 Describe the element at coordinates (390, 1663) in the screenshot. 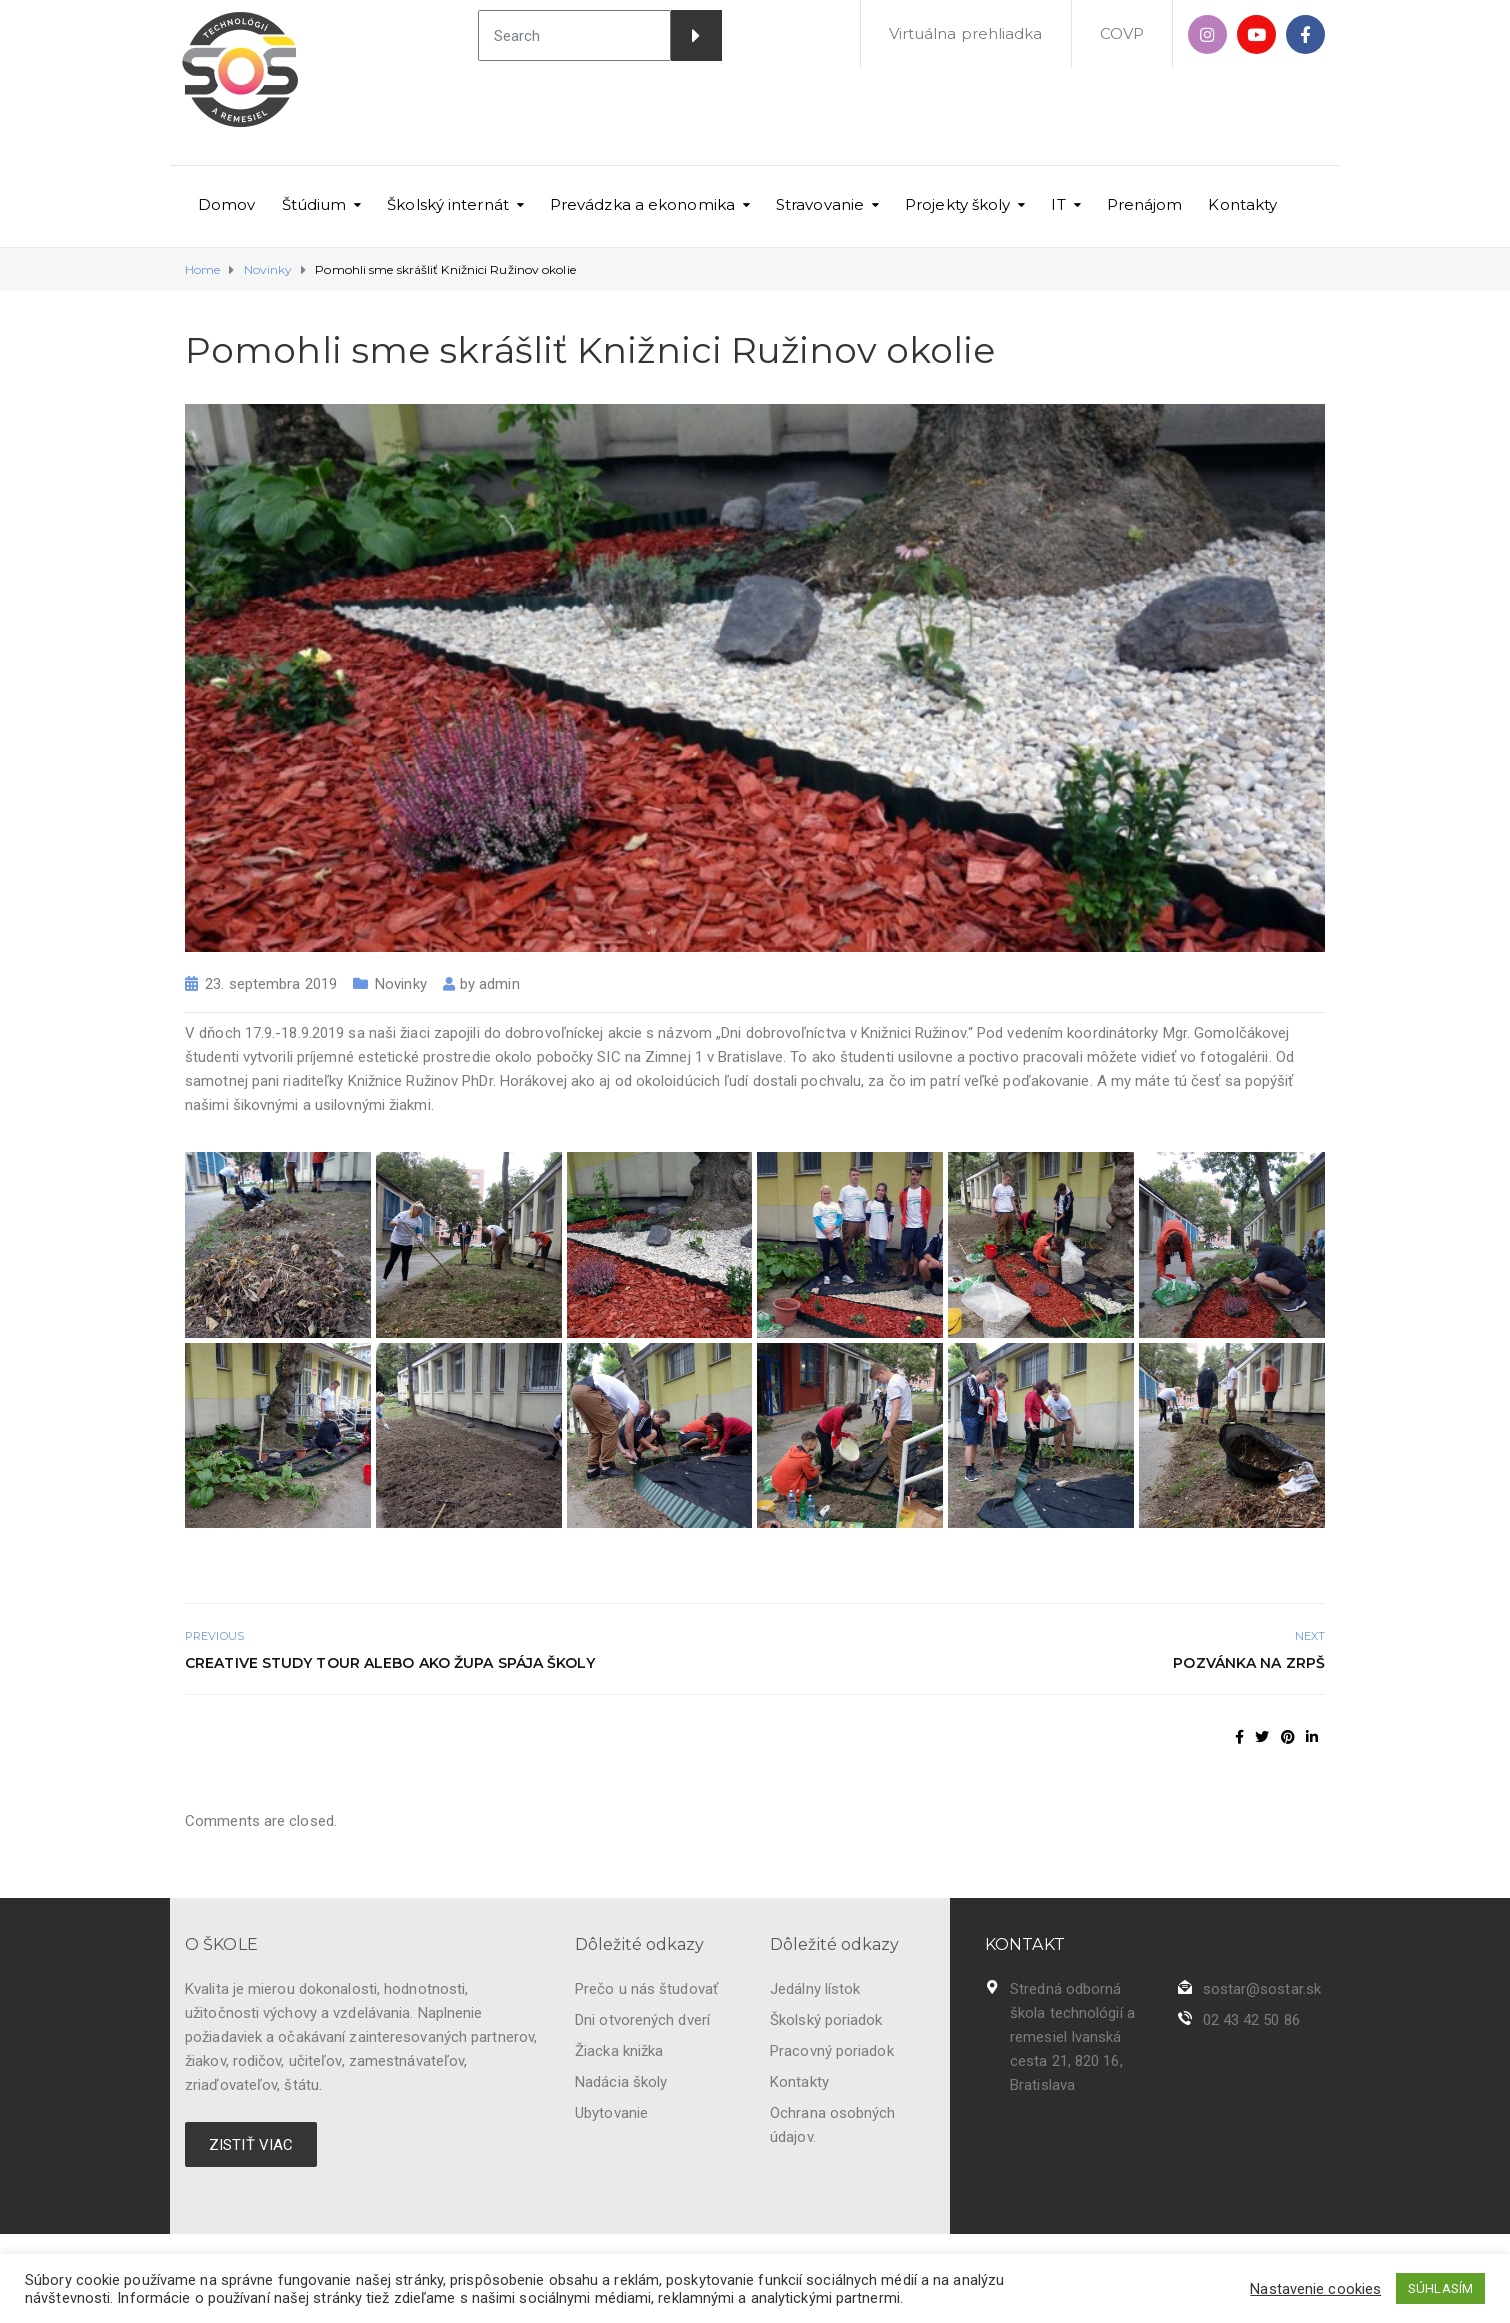

I see `Creative Study Tour alebo ako župa spája školy` at that location.